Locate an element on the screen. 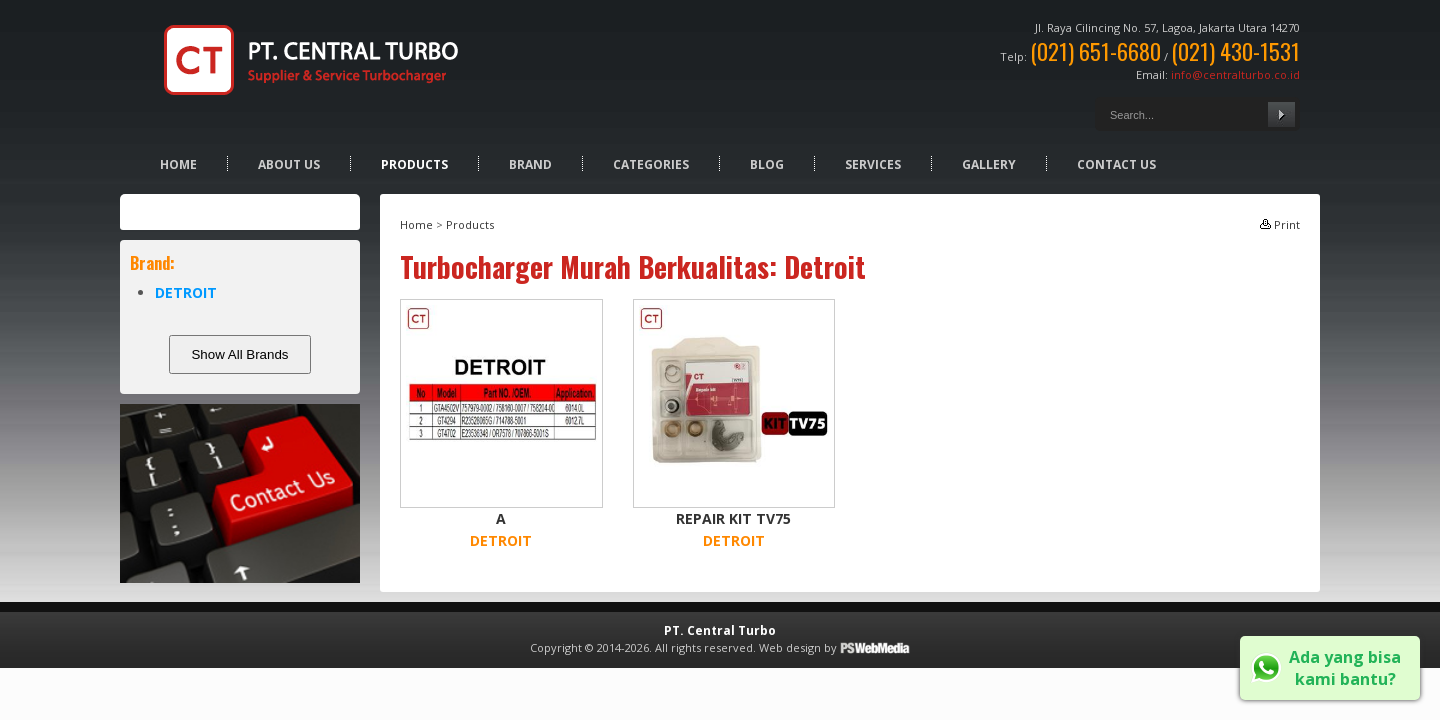 This screenshot has width=1440, height=720. Home is located at coordinates (178, 164).